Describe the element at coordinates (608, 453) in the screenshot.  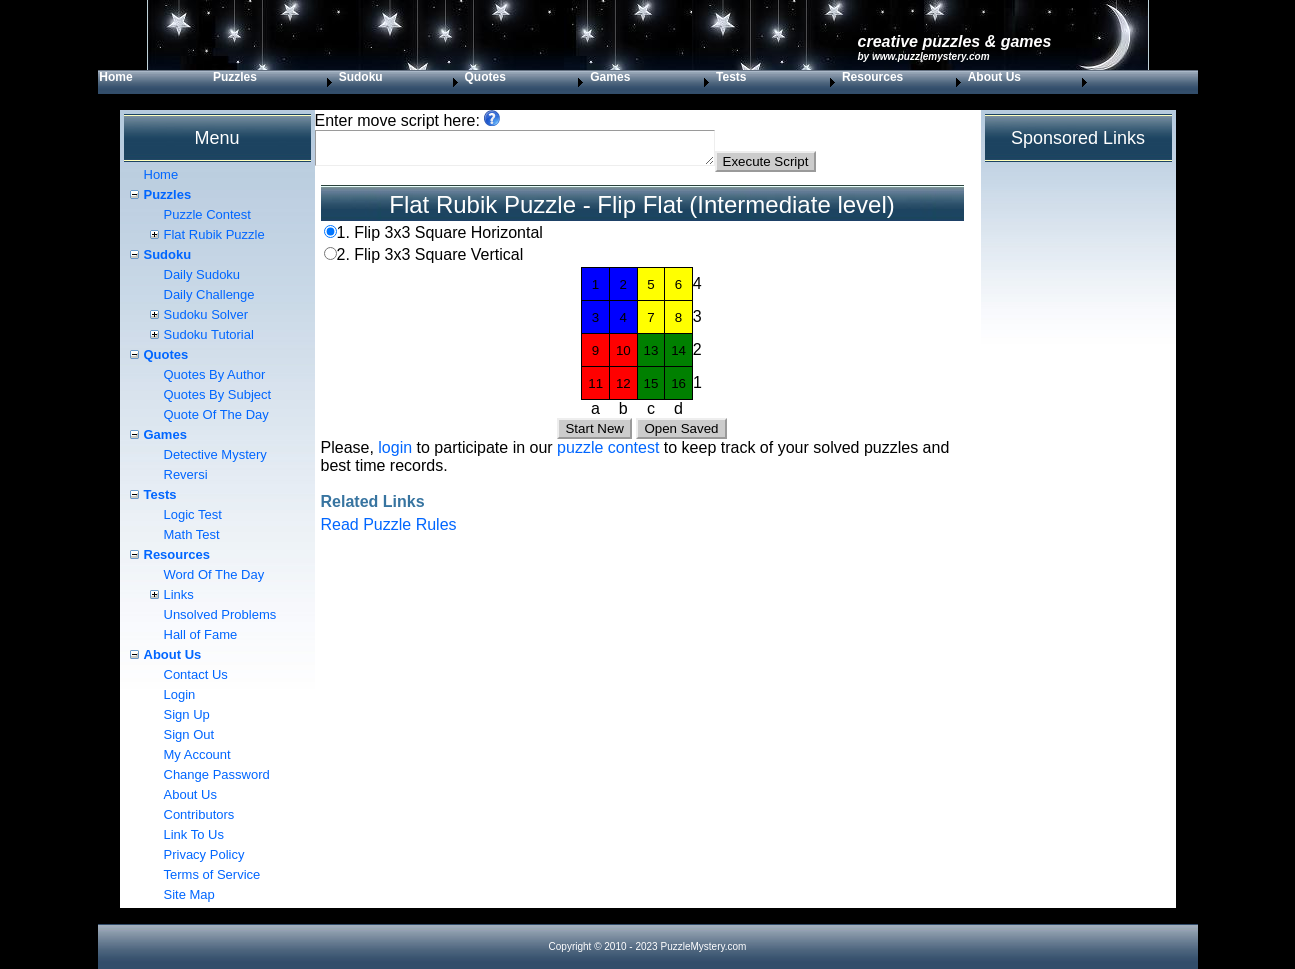
I see `puzzle contest` at that location.